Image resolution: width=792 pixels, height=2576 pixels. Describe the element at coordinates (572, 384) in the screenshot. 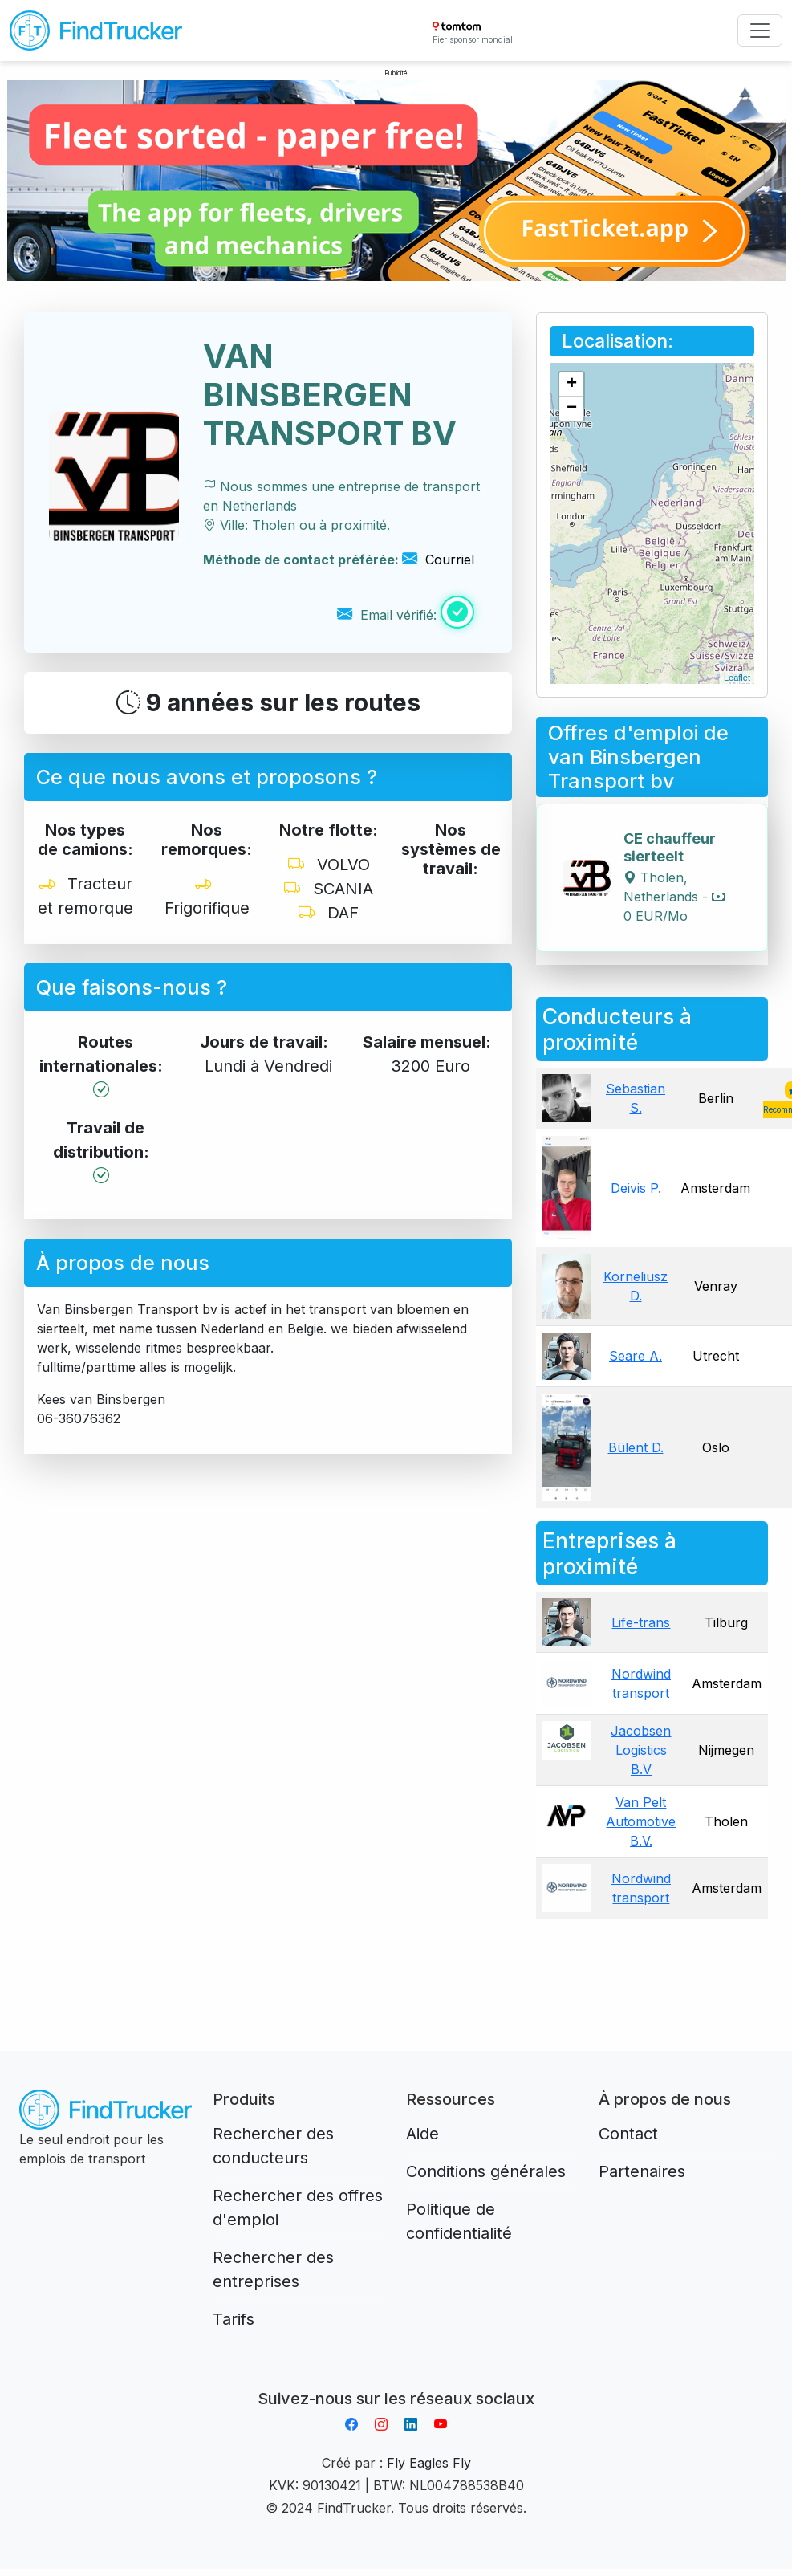

I see `+ [button]` at that location.